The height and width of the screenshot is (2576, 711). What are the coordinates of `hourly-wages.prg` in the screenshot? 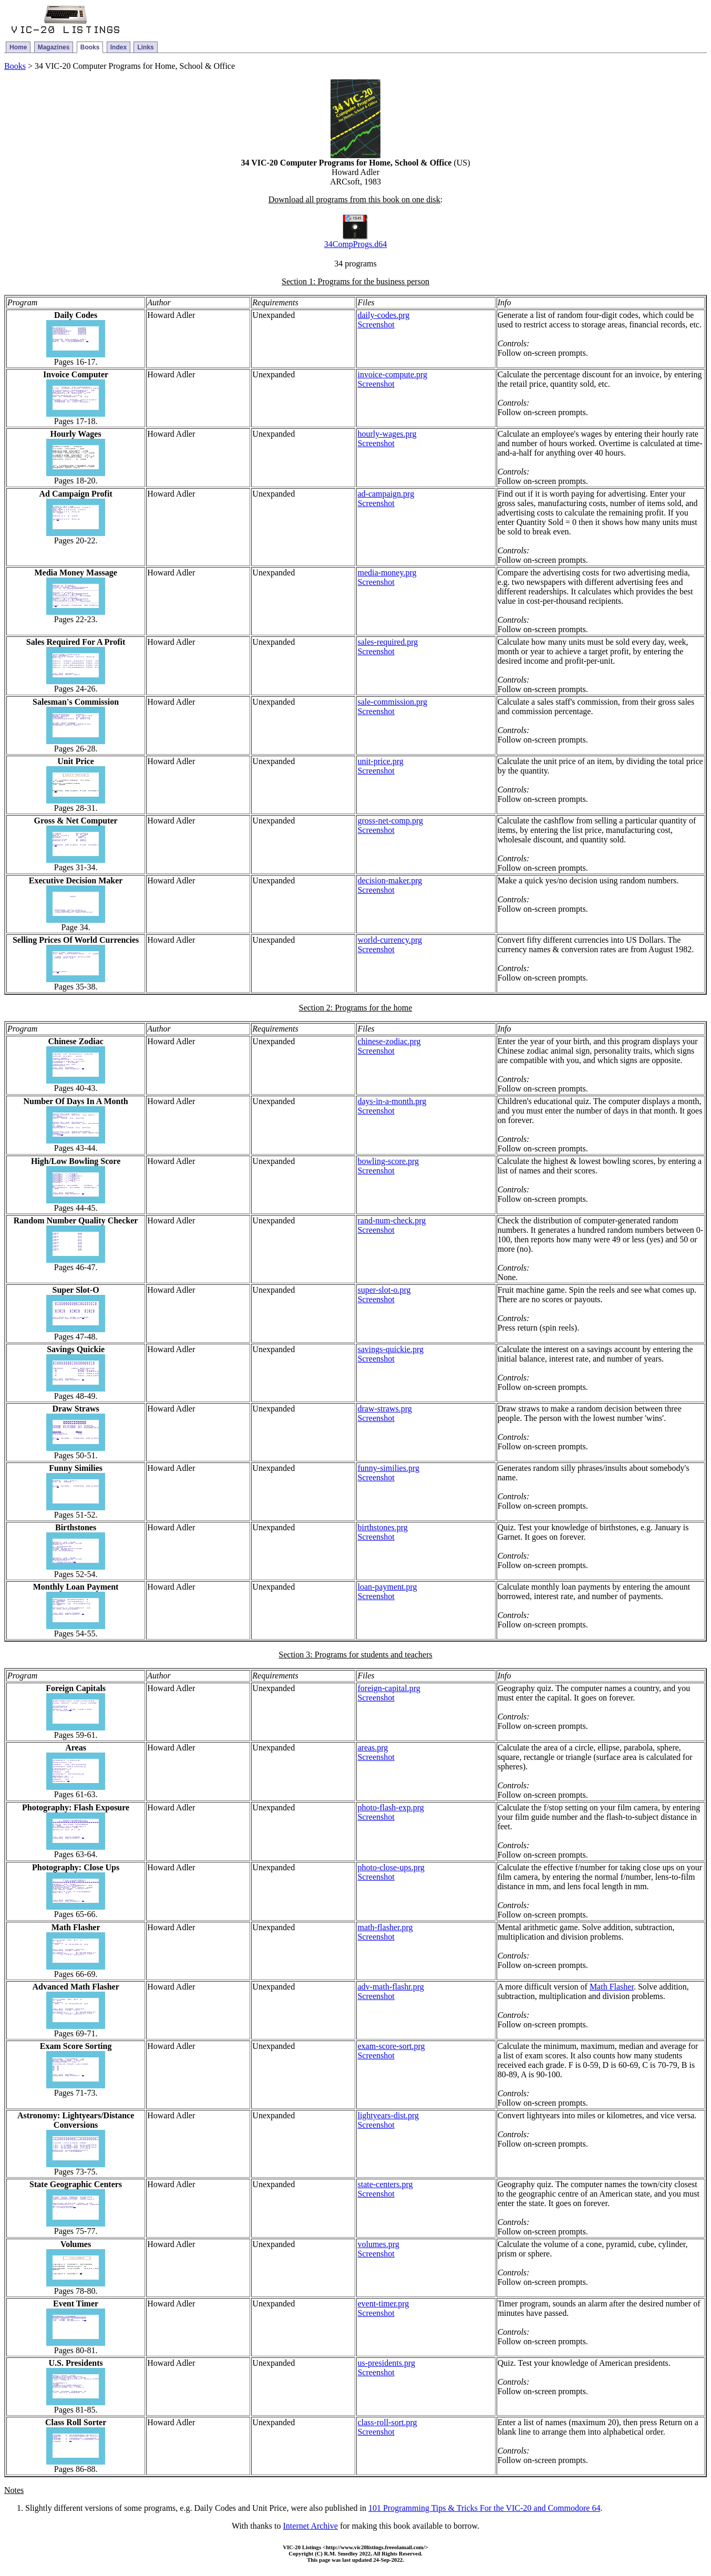 It's located at (386, 433).